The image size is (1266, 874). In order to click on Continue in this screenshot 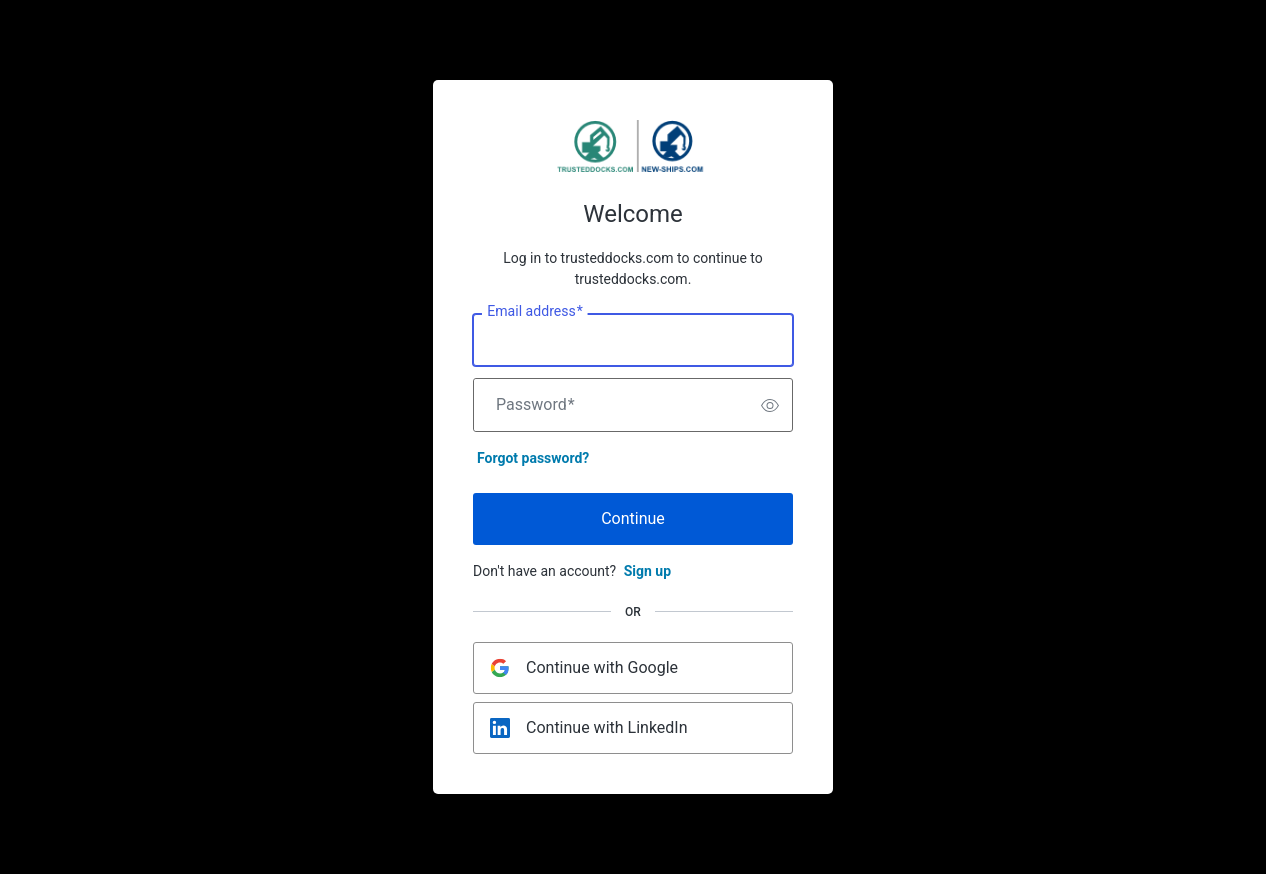, I will do `click(633, 518)`.